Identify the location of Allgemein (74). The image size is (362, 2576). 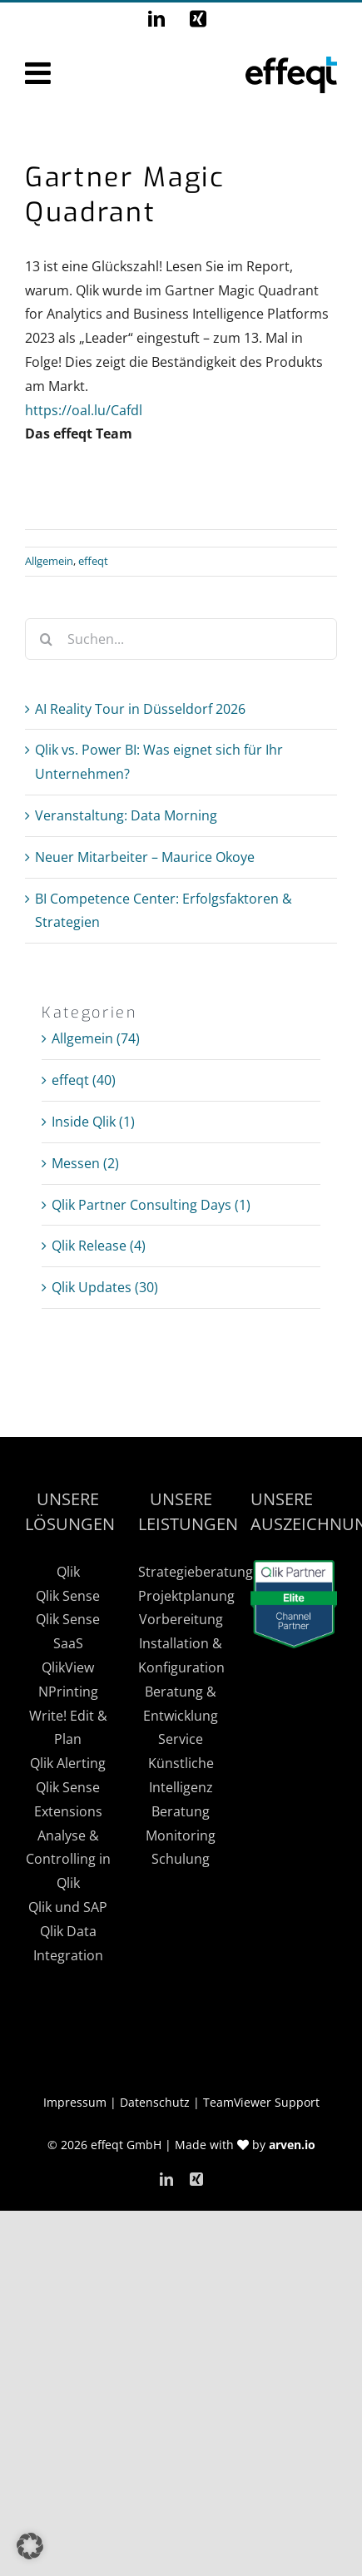
(96, 1038).